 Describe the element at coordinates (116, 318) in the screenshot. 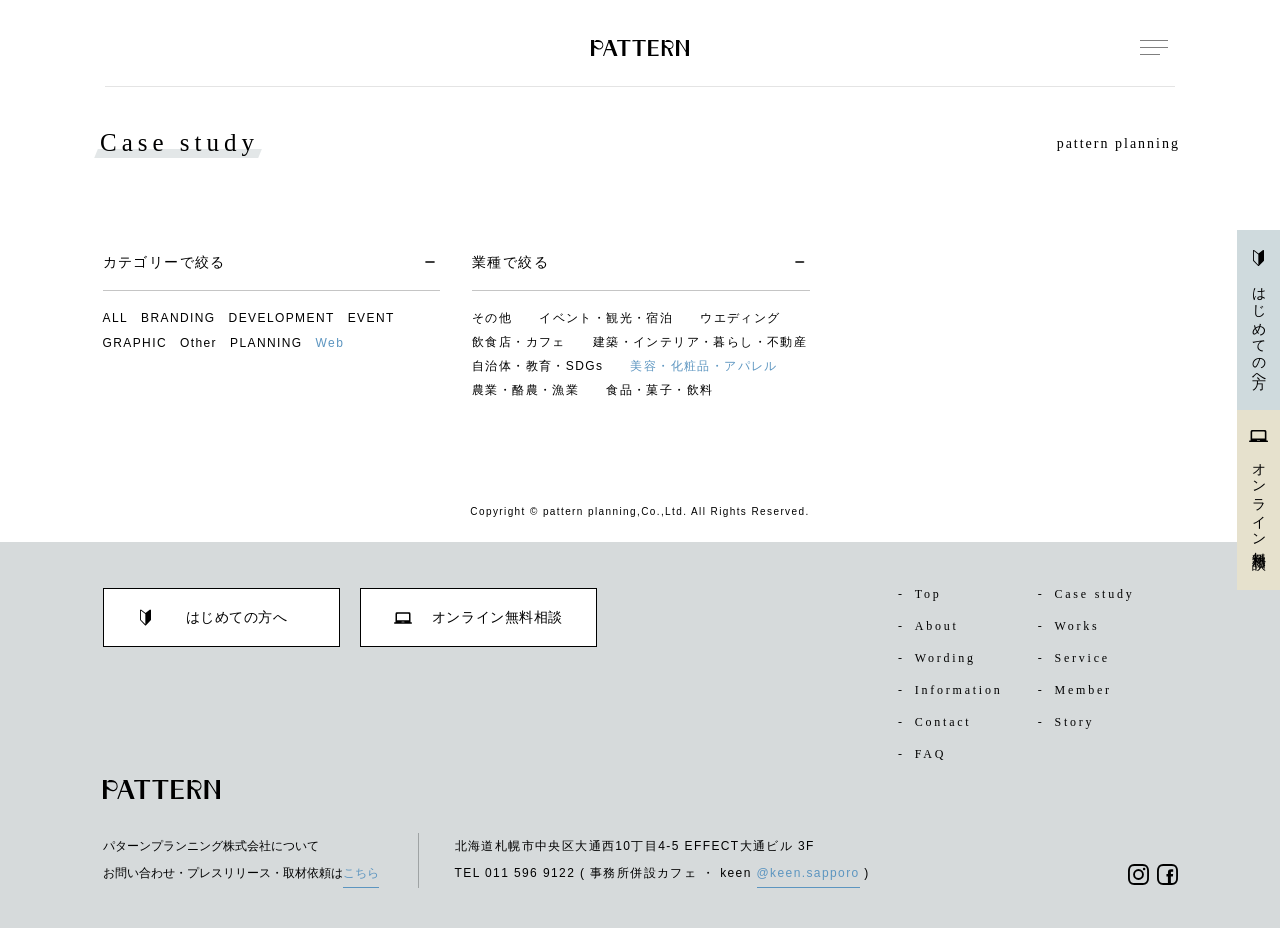

I see `ALL` at that location.